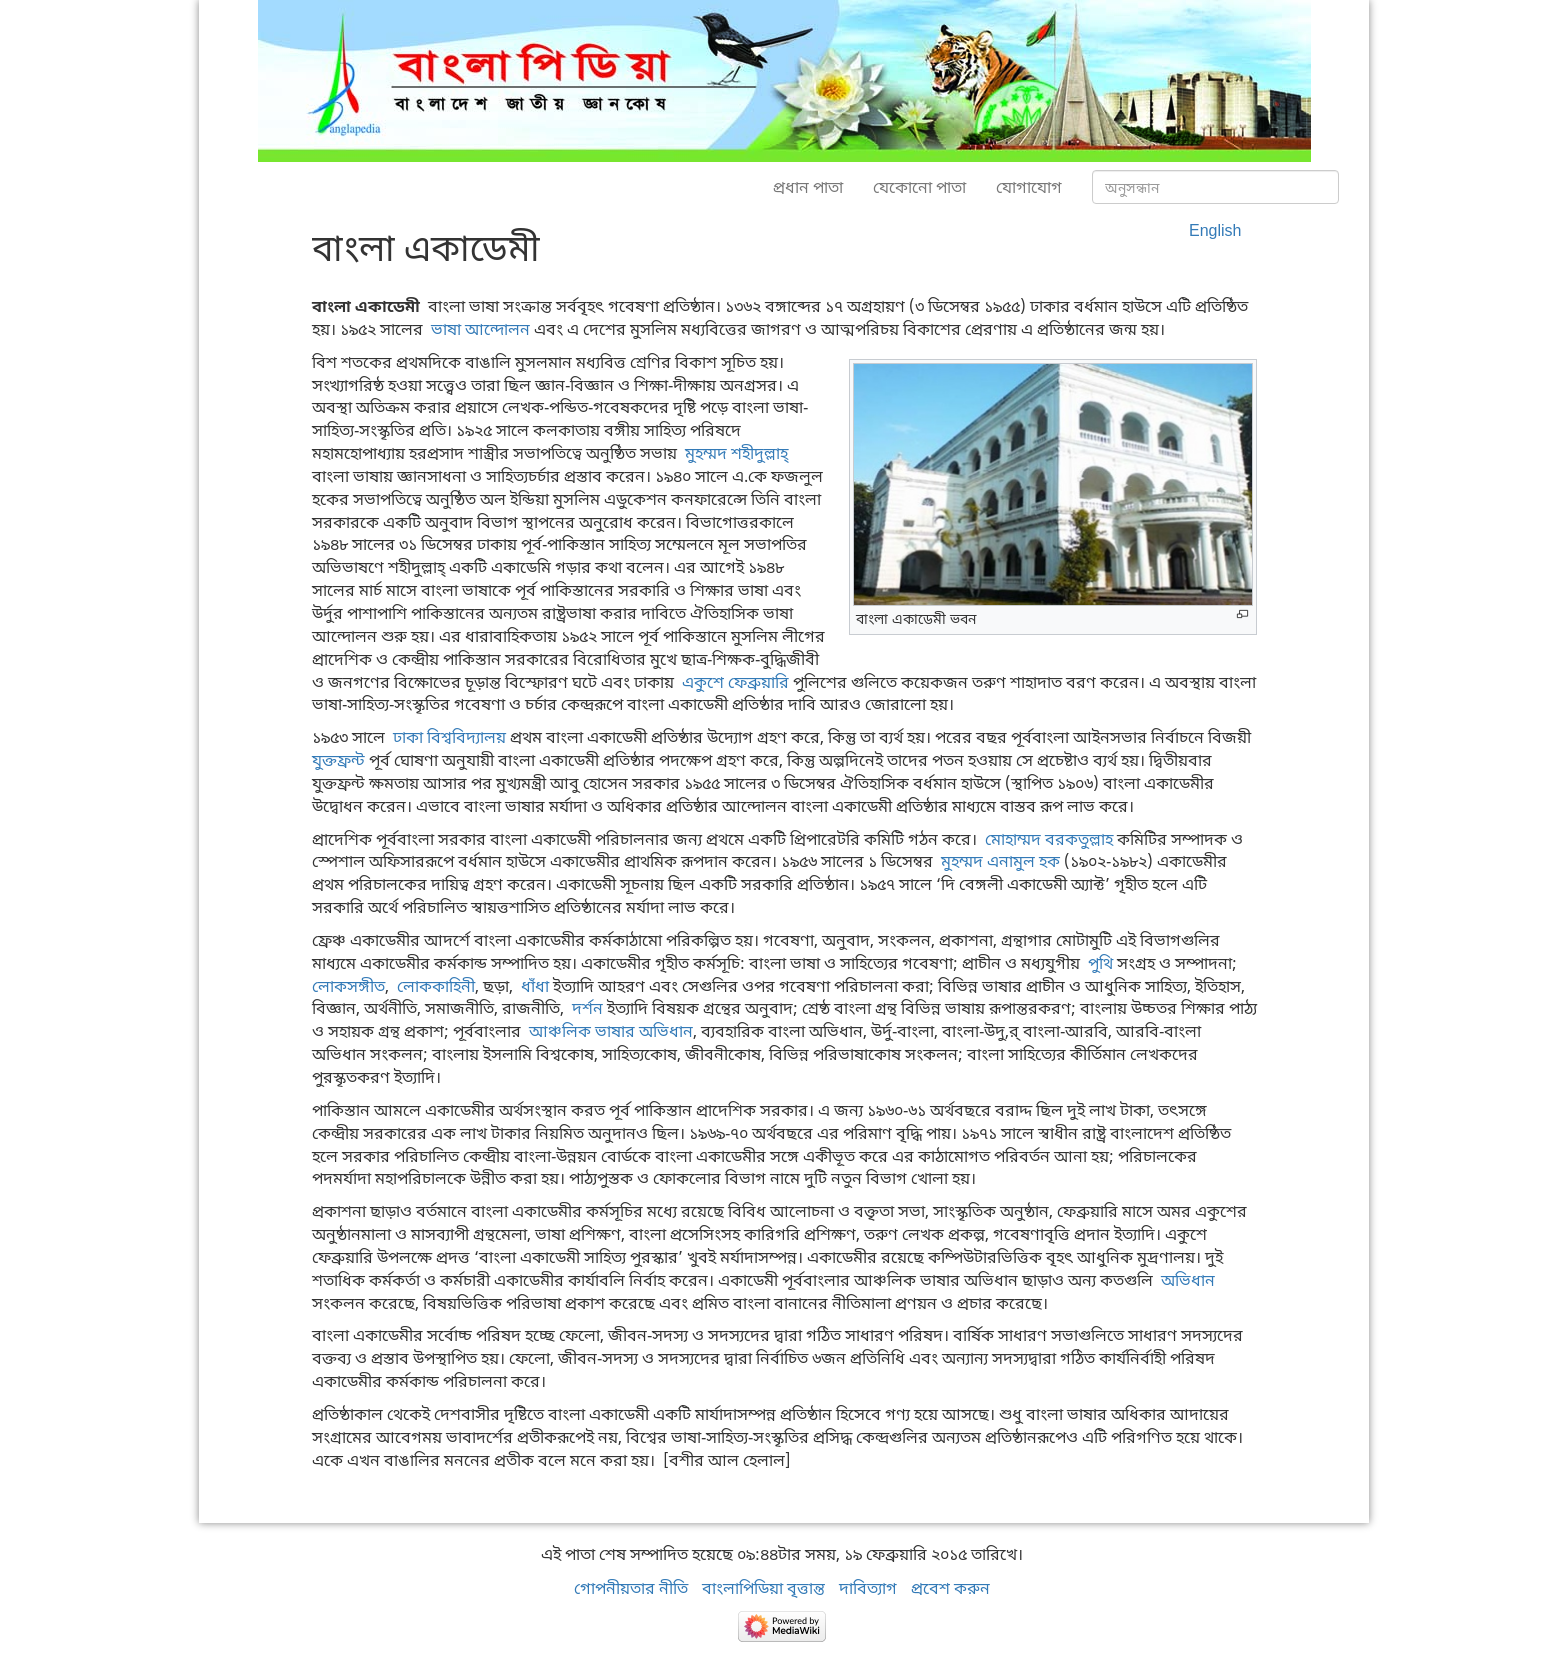 Image resolution: width=1568 pixels, height=1654 pixels. I want to click on পুথি, so click(1100, 963).